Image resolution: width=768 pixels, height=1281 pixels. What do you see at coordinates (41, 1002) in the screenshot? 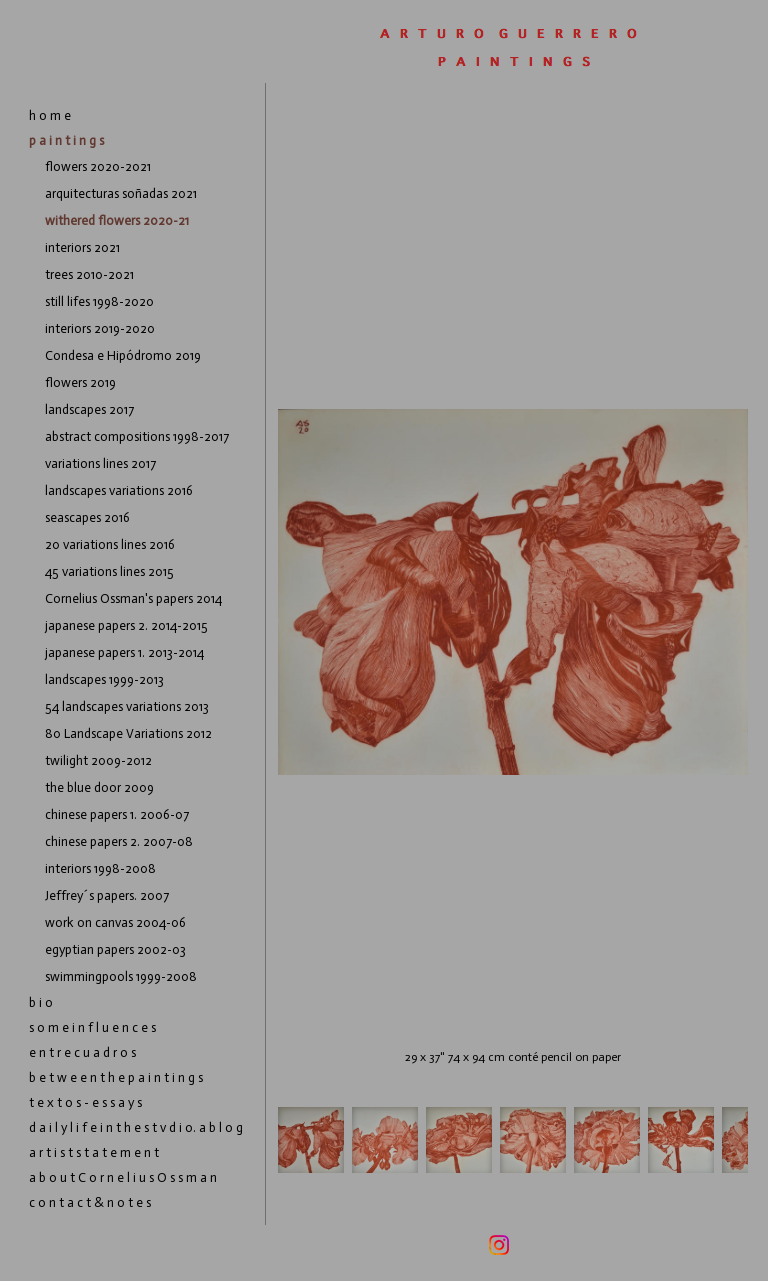
I see `b i o` at bounding box center [41, 1002].